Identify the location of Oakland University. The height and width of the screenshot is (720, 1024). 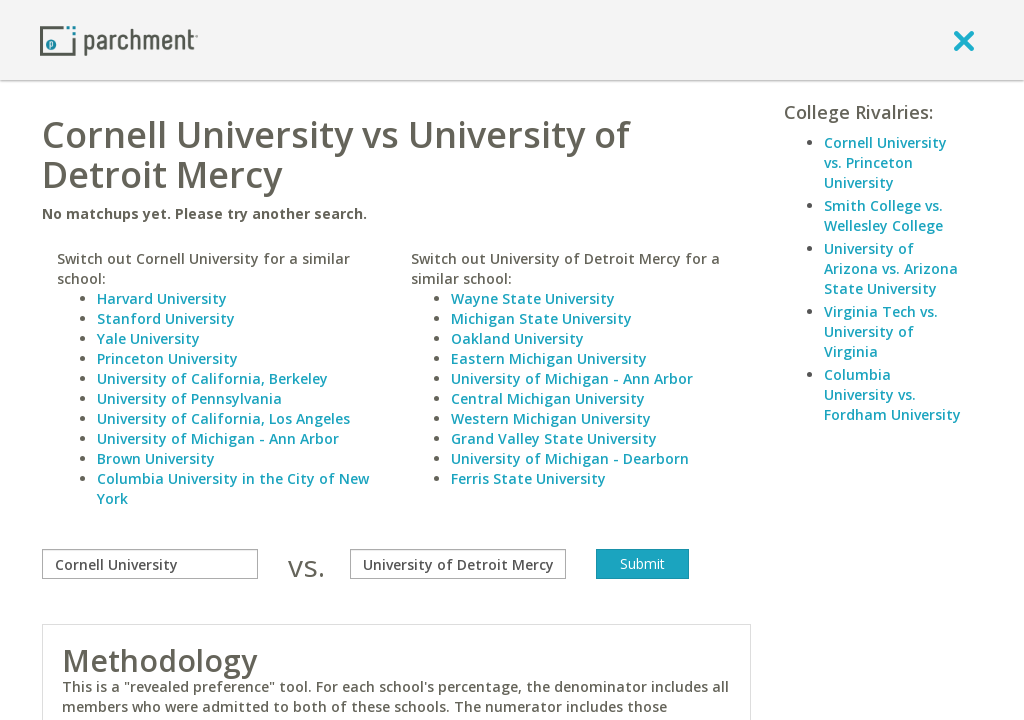
(517, 338).